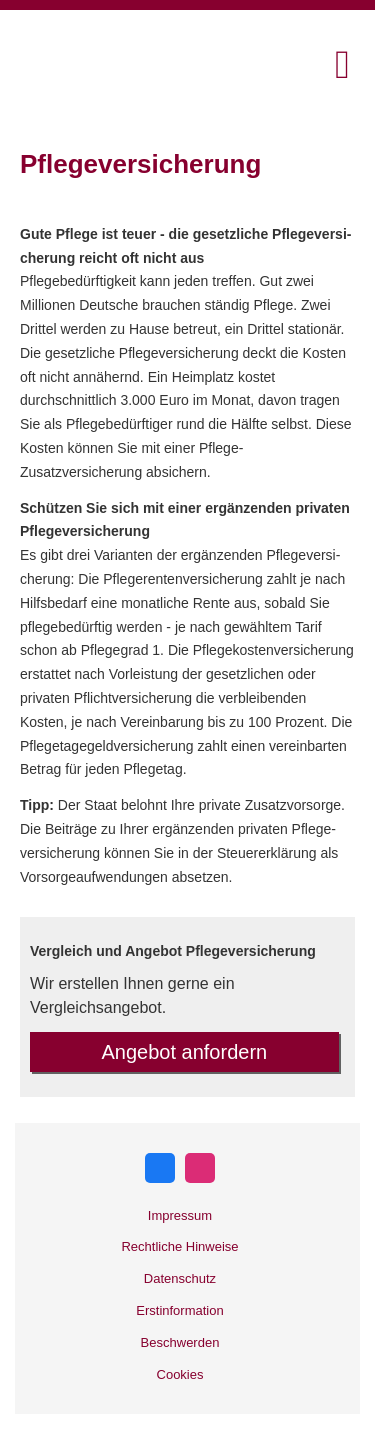 The width and height of the screenshot is (375, 1434). I want to click on Beschwerden, so click(180, 1342).